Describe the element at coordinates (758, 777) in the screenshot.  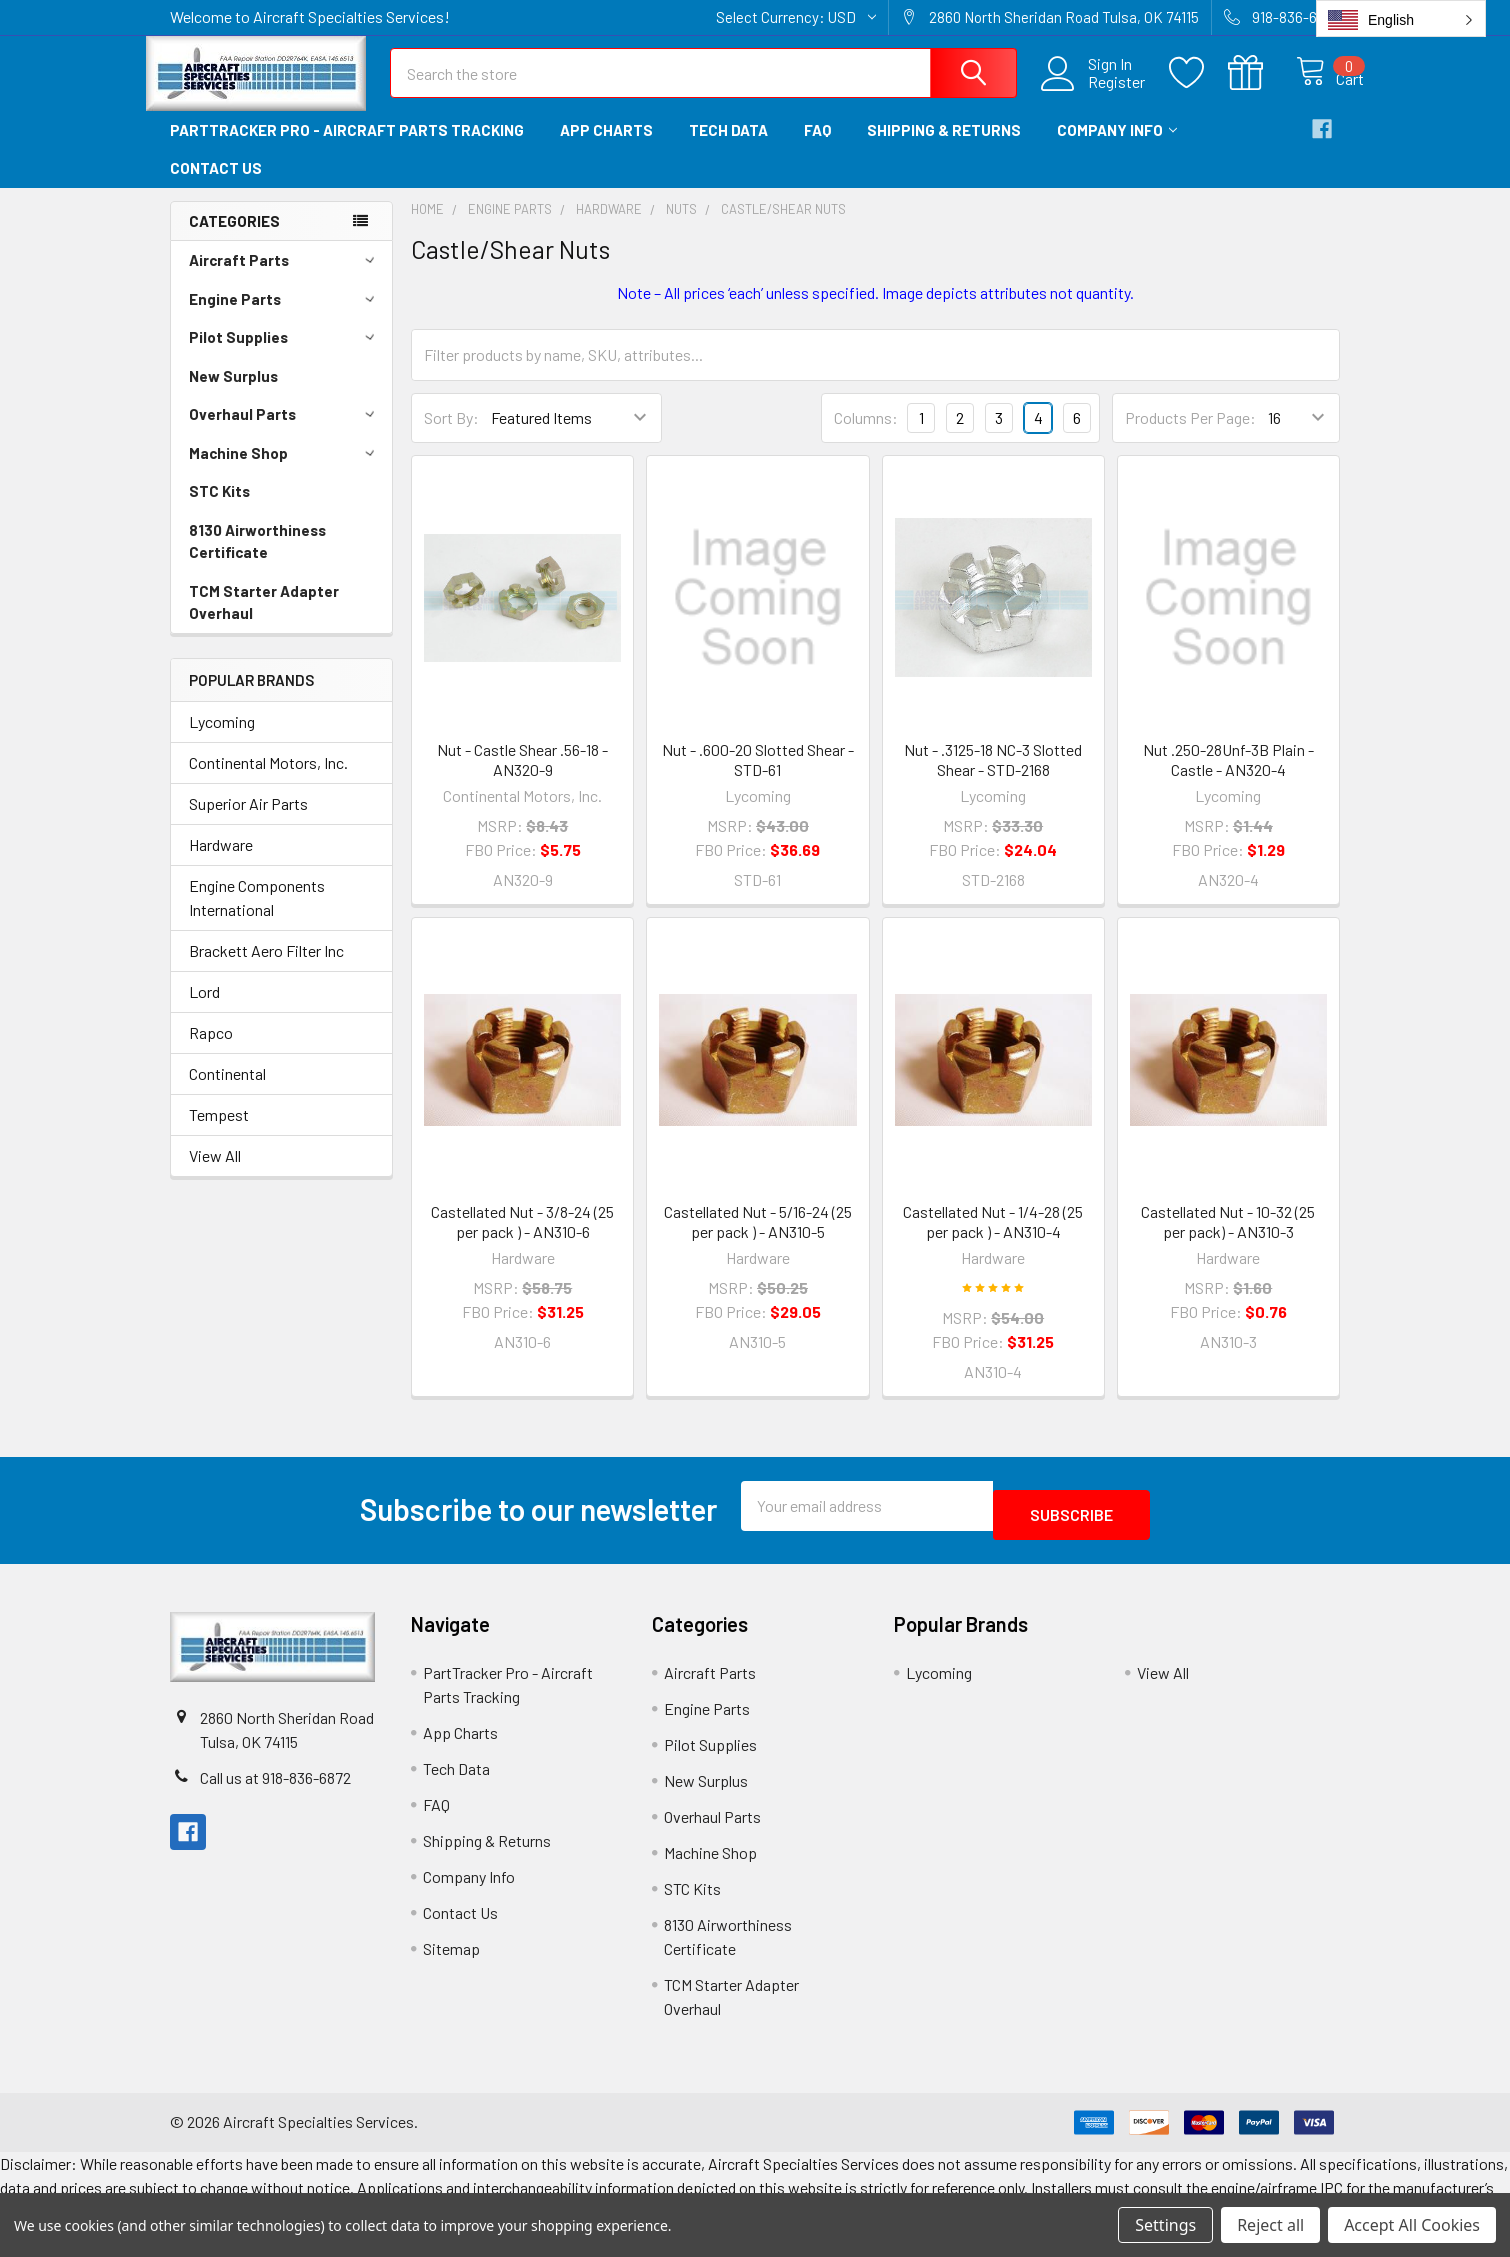
I see `Nut - .600-20 Slotted Shear - STD-61` at that location.